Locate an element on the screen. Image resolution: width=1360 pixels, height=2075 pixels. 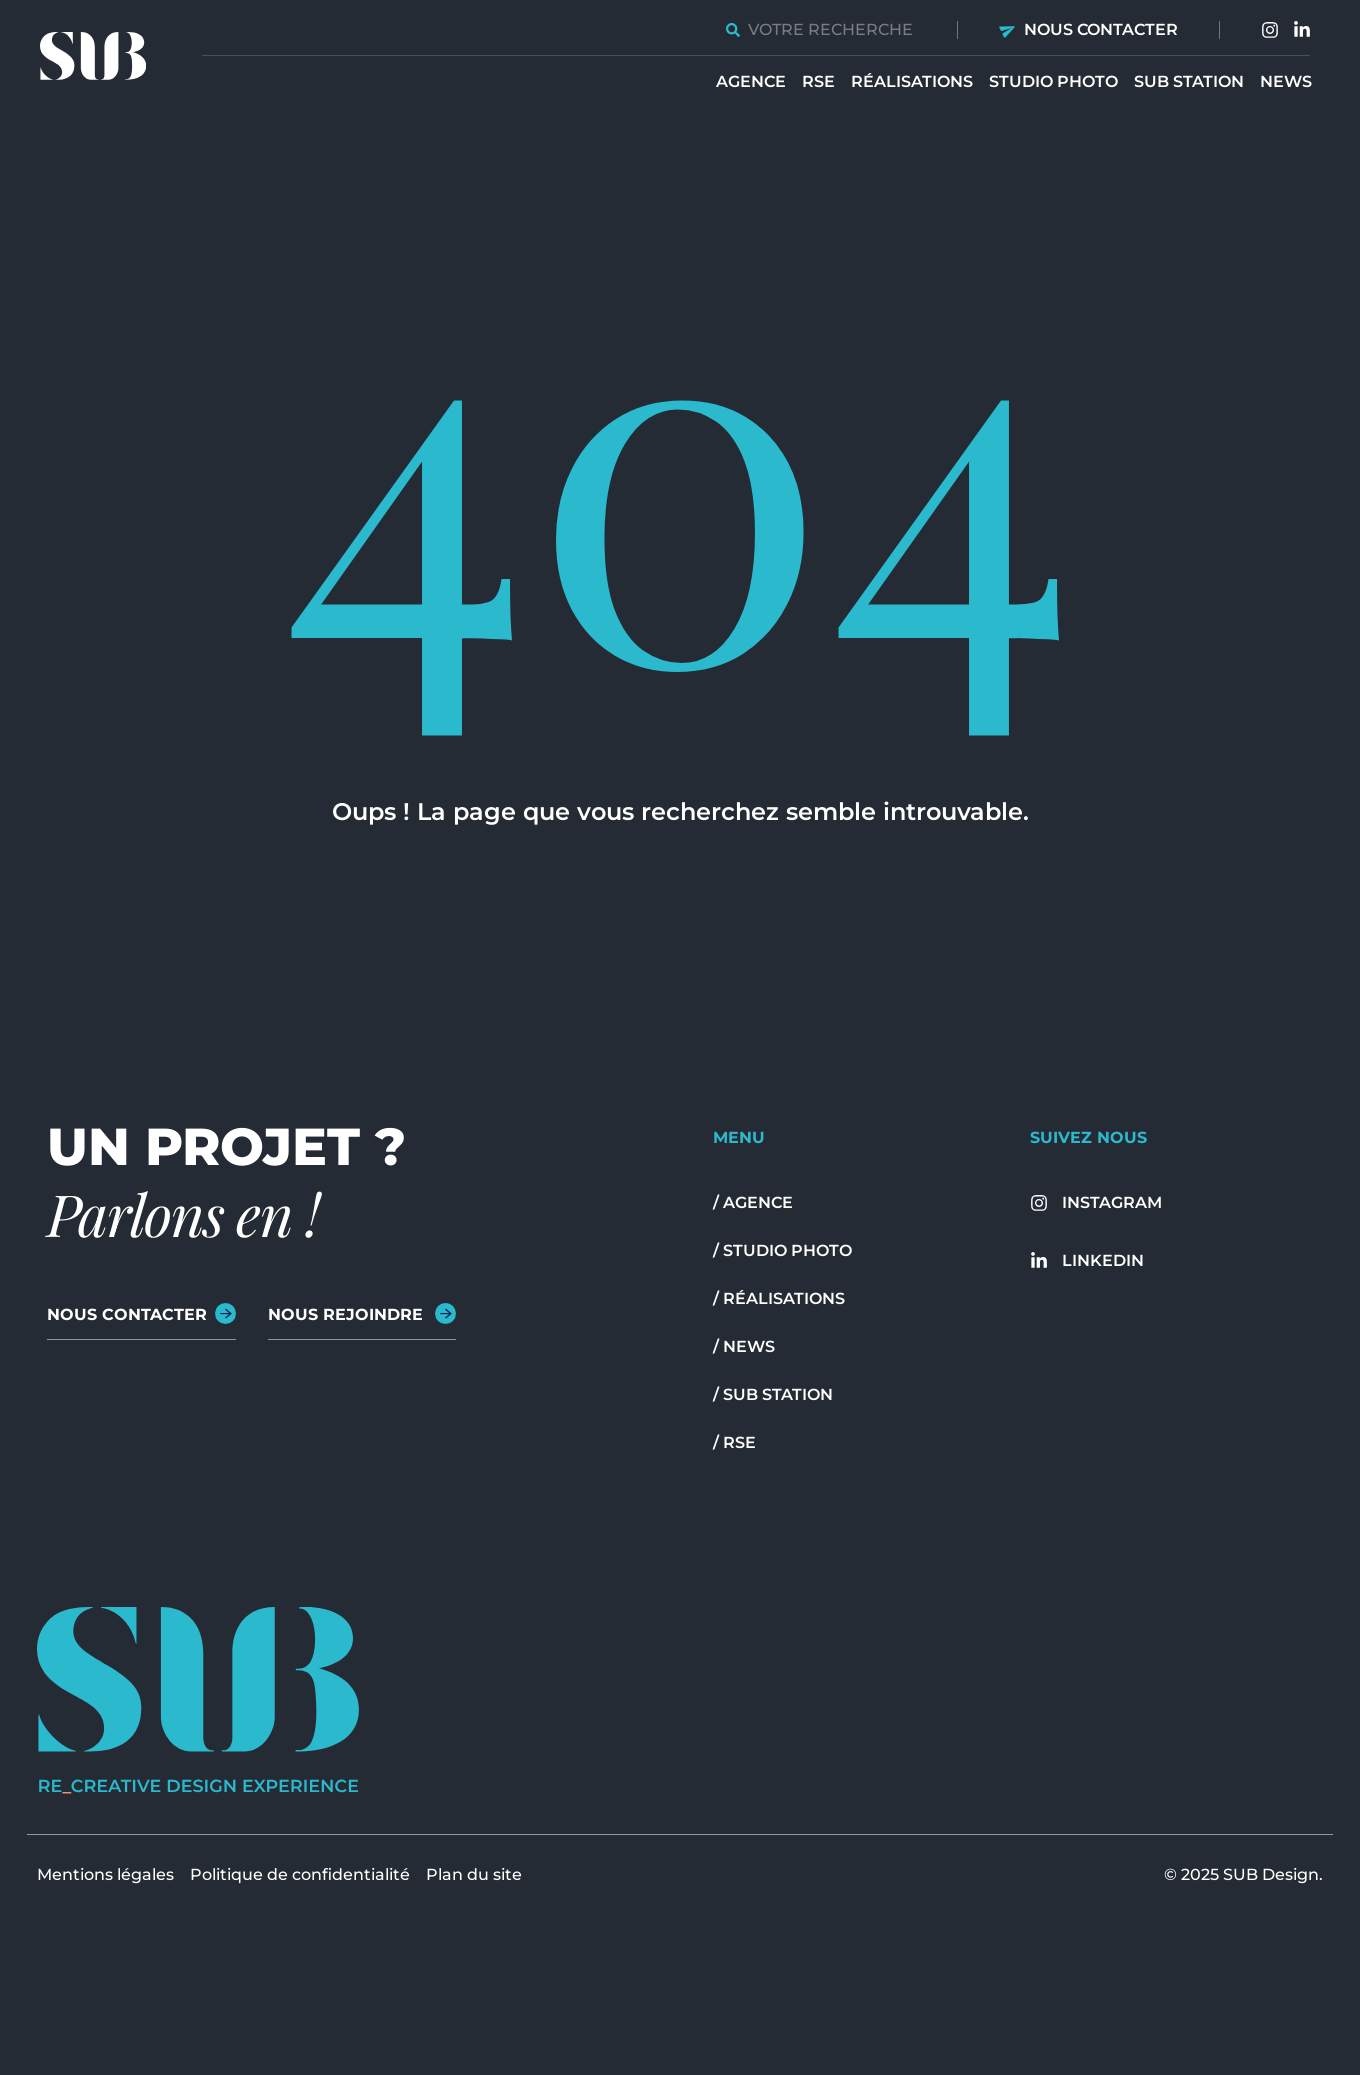
Réalisations is located at coordinates (912, 81).